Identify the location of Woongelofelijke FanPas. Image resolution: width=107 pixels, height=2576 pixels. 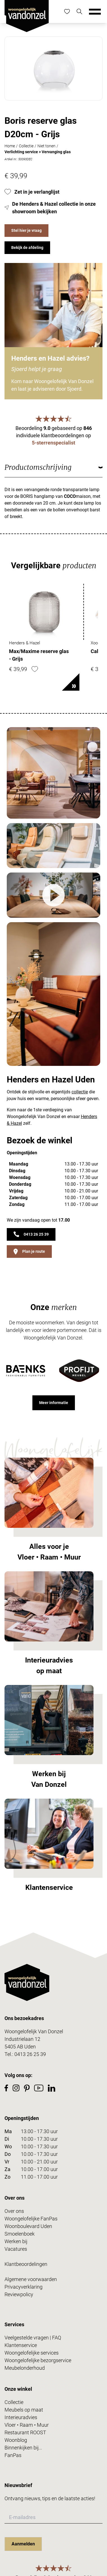
(31, 2219).